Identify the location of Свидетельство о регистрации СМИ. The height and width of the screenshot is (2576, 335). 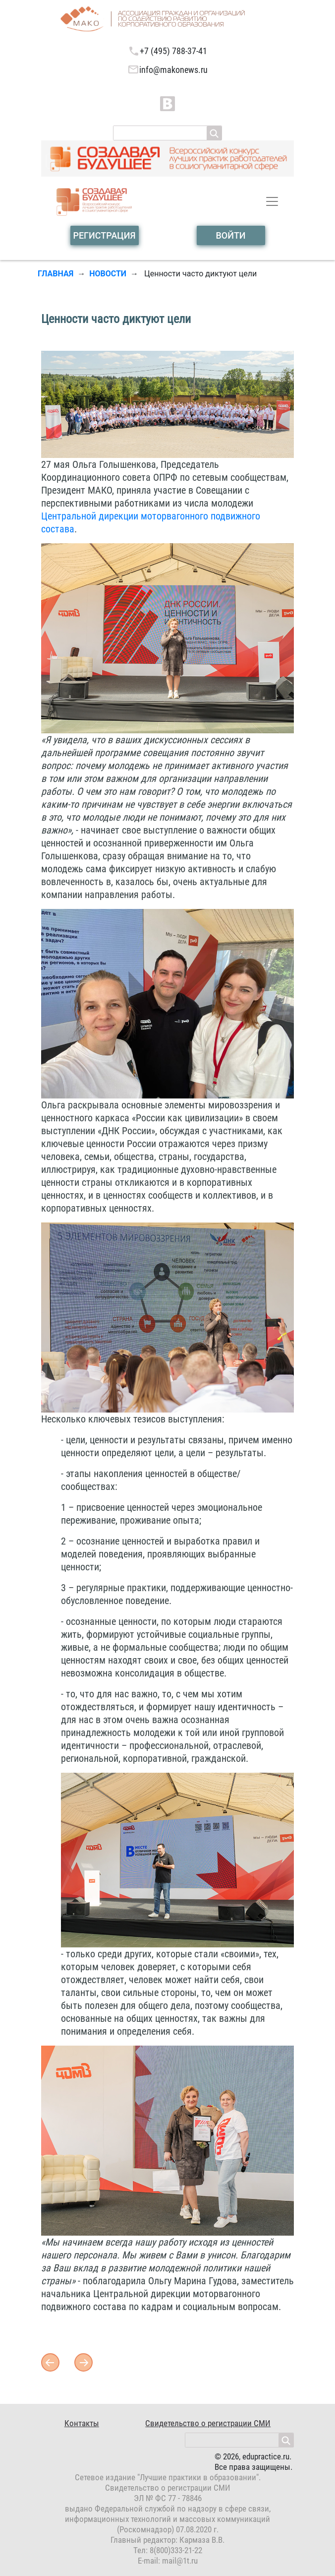
(208, 2423).